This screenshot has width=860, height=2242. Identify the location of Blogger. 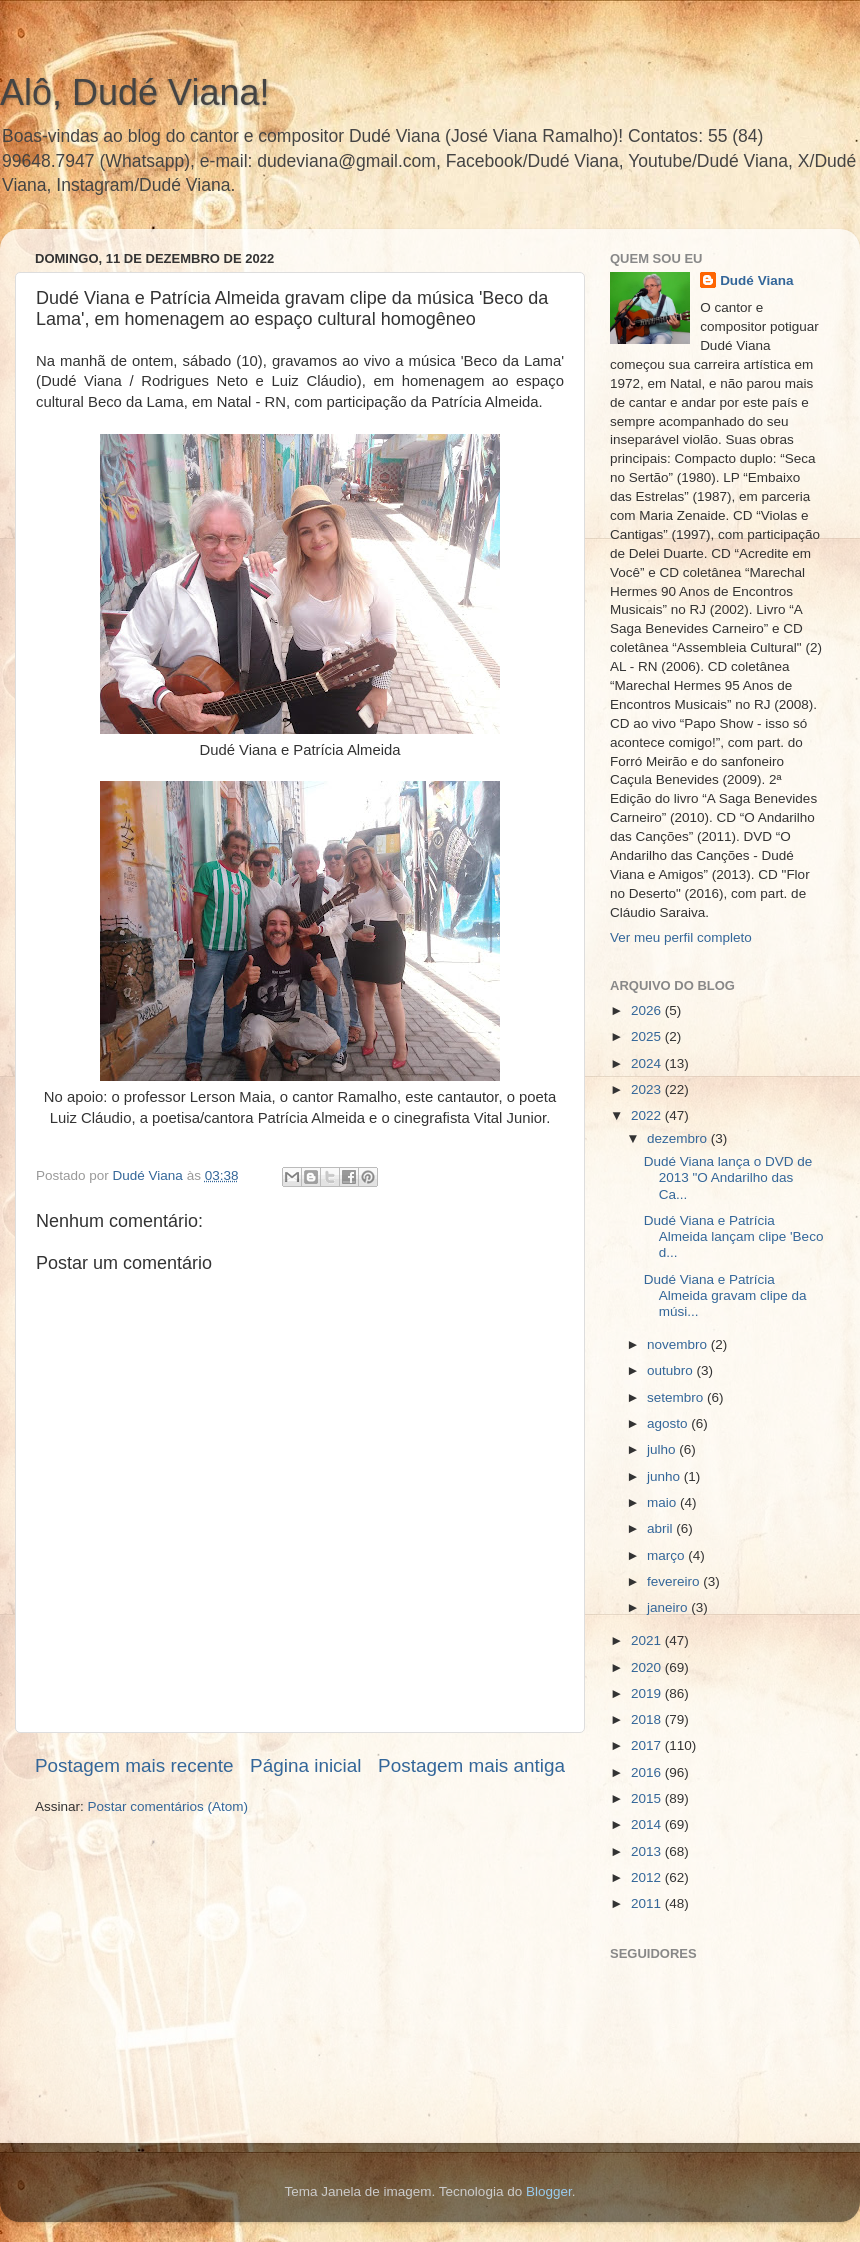
(549, 2191).